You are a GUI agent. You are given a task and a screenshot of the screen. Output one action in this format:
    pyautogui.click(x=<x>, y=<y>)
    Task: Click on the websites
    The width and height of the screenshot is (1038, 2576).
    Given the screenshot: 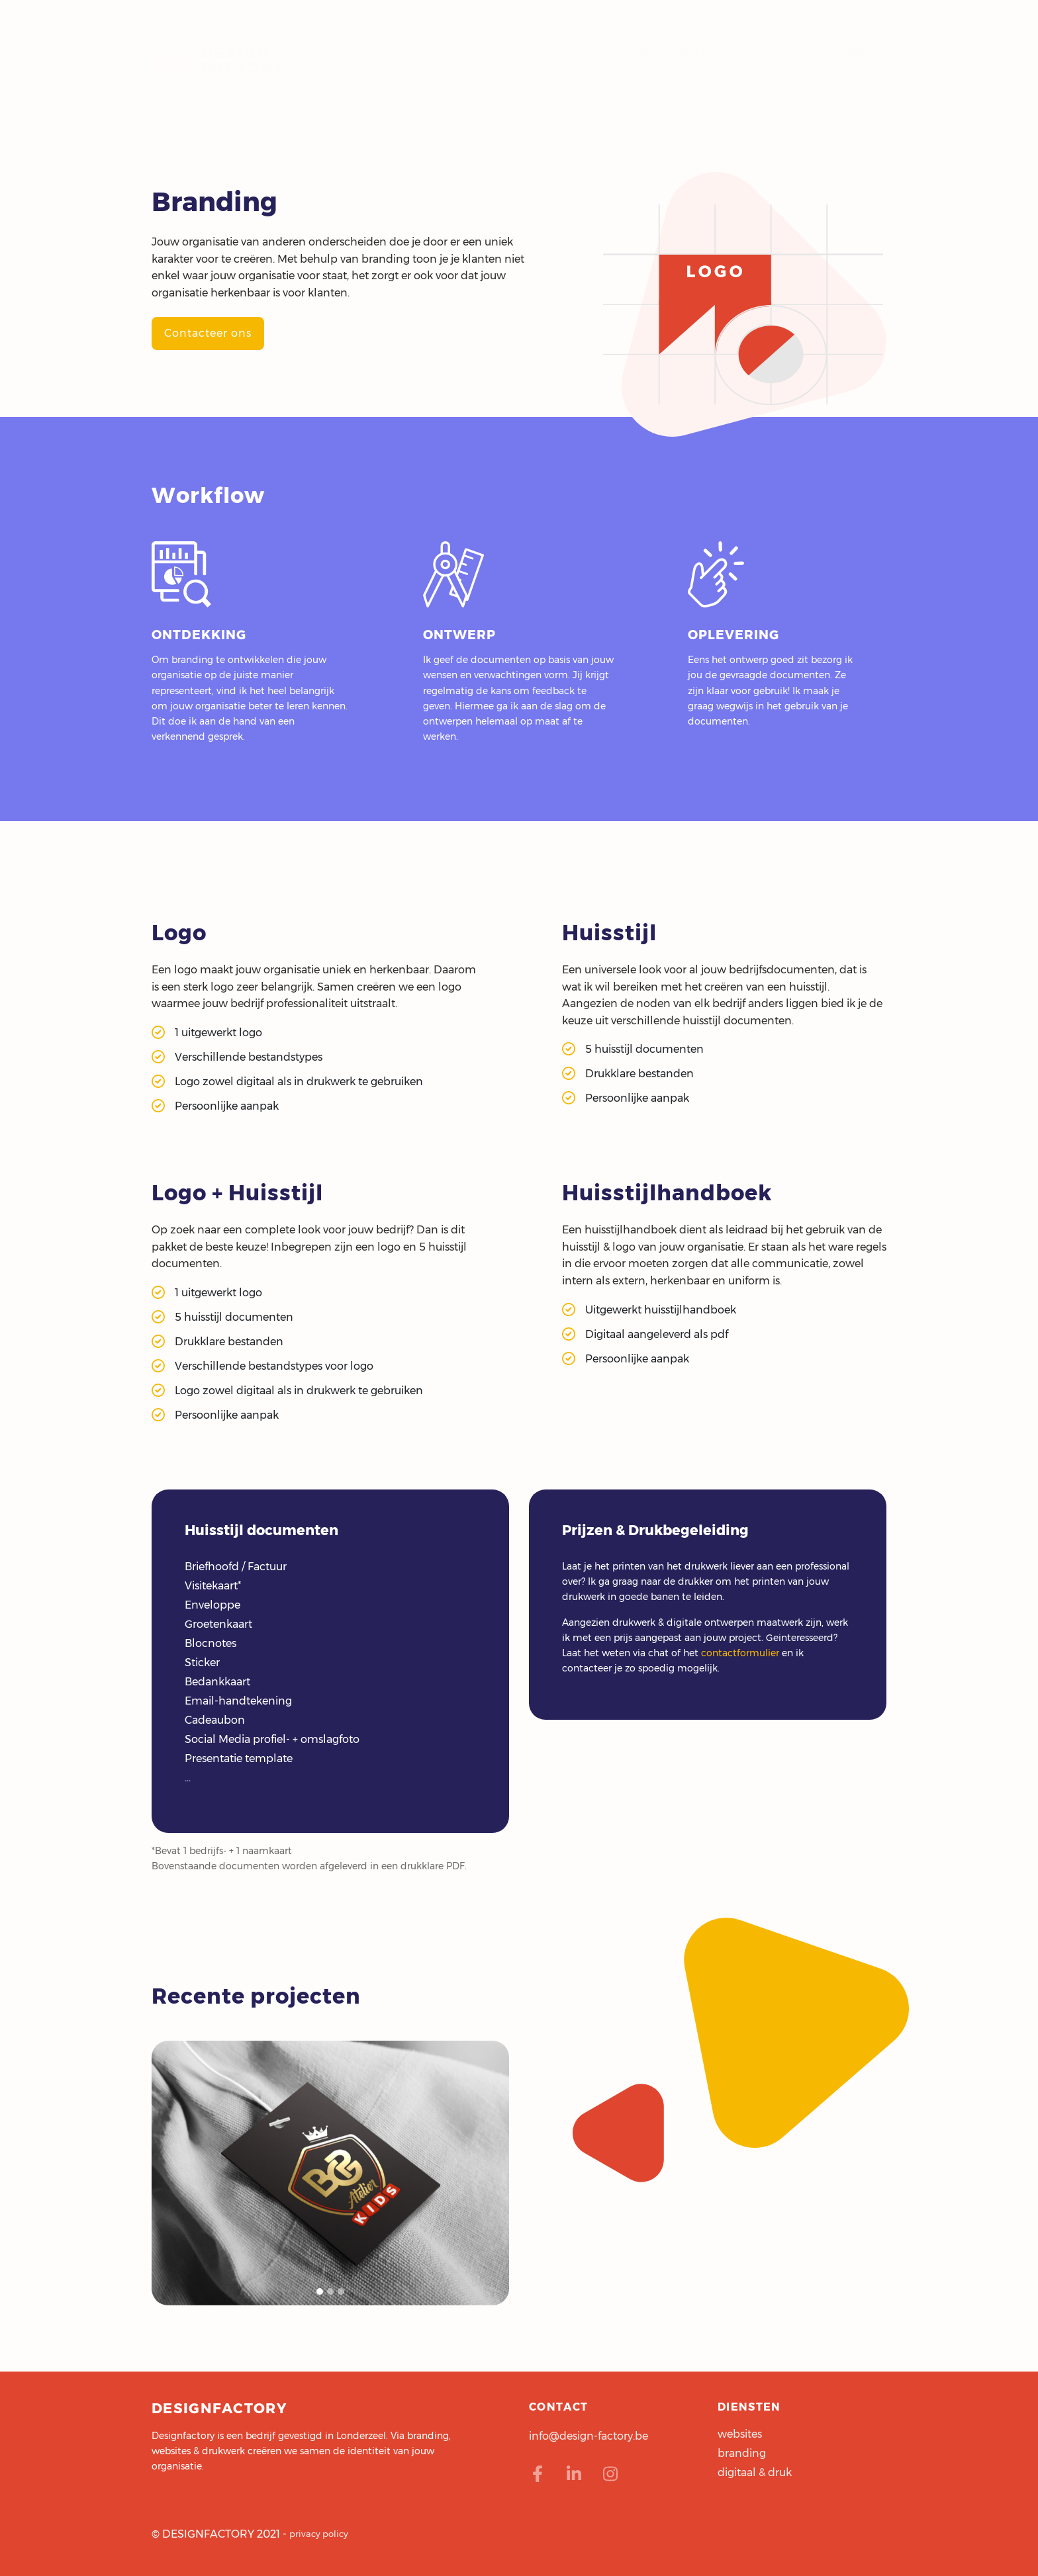 What is the action you would take?
    pyautogui.click(x=740, y=2434)
    